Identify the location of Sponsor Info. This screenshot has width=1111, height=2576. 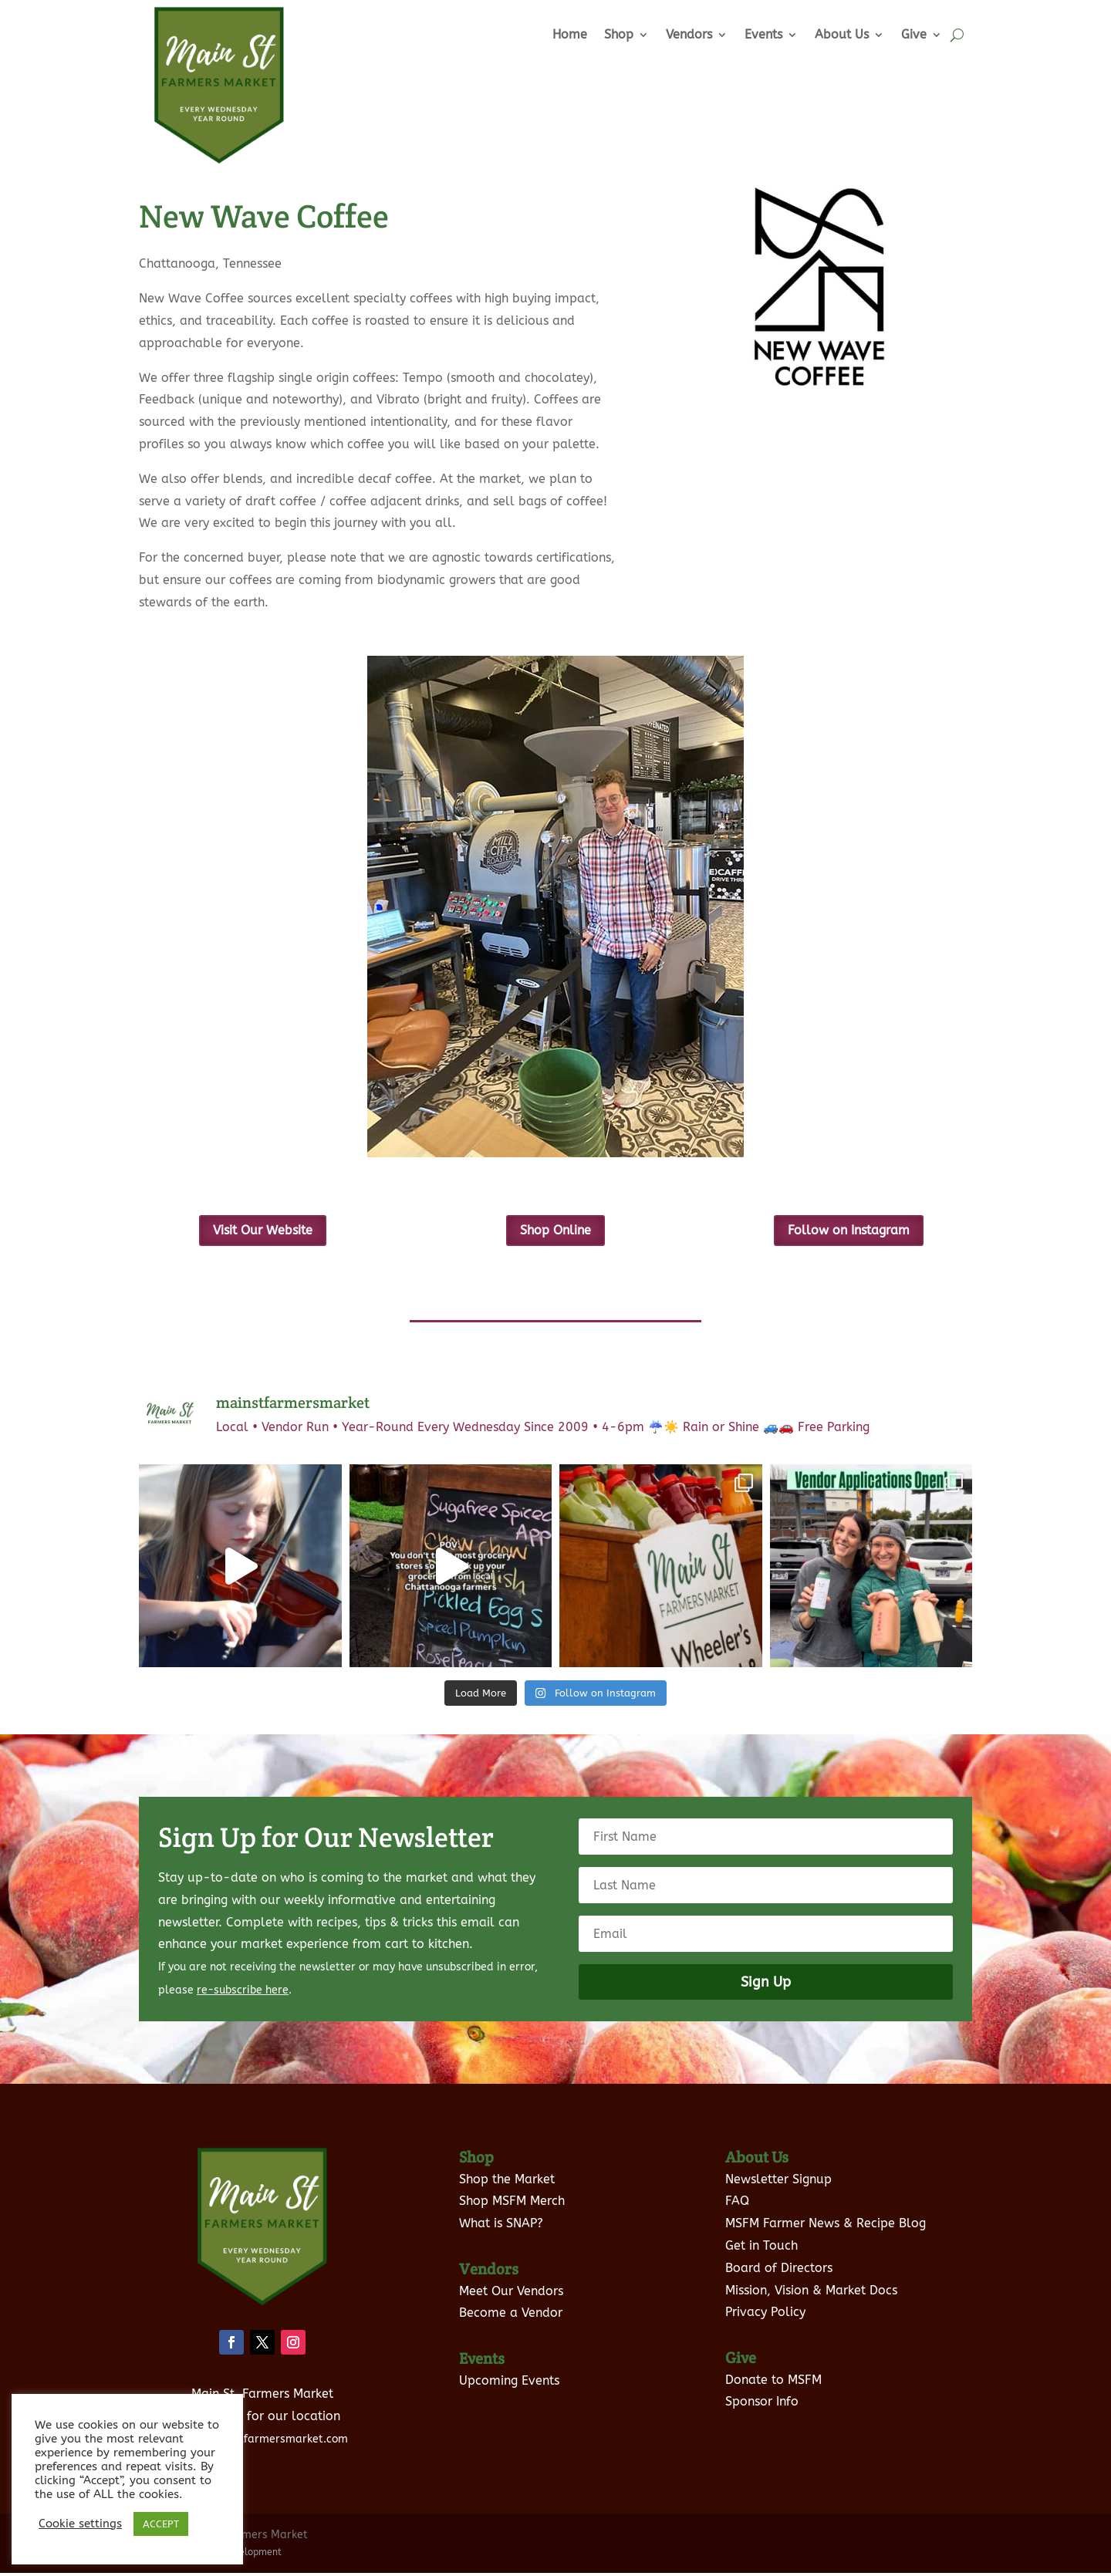
(762, 2405).